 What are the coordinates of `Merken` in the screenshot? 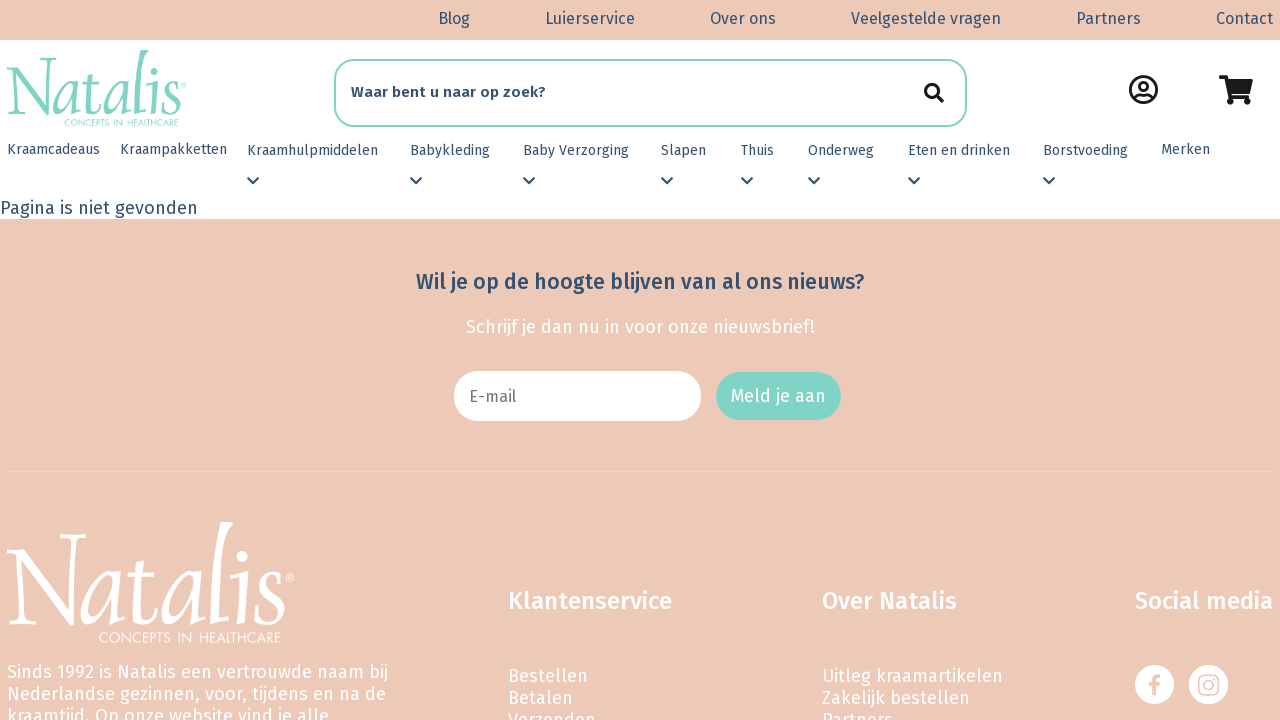 It's located at (1185, 149).